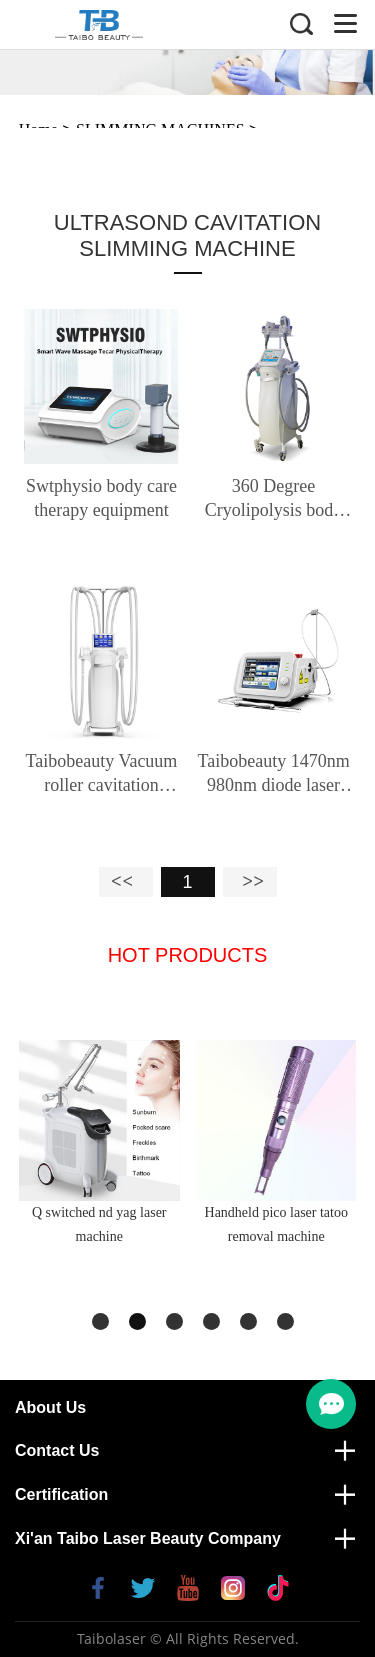 The image size is (375, 1657). Describe the element at coordinates (102, 774) in the screenshot. I see `Taibobeauty Vacuum roller cavitation machine` at that location.